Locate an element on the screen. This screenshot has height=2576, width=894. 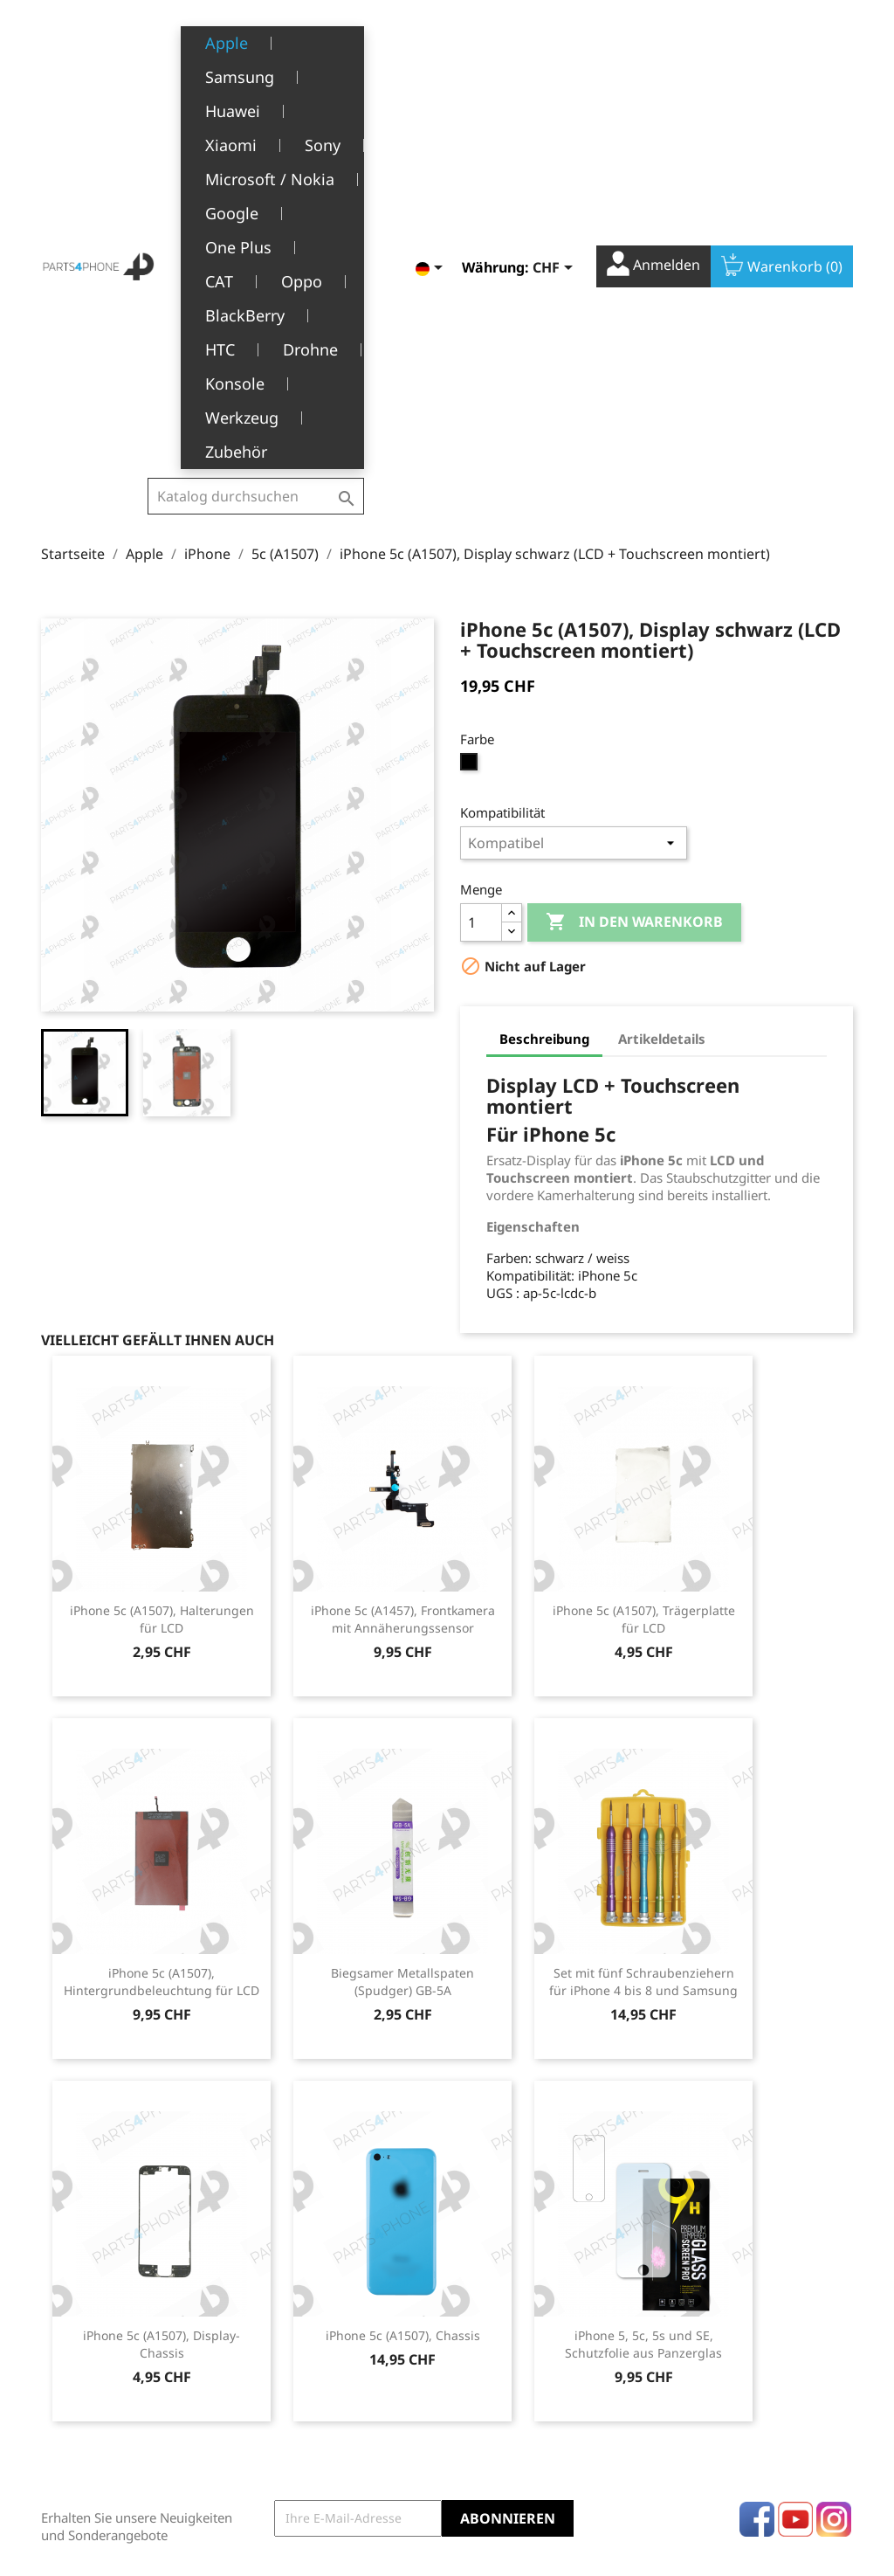
Rechtliche Hinweise is located at coordinates (323, 2303).